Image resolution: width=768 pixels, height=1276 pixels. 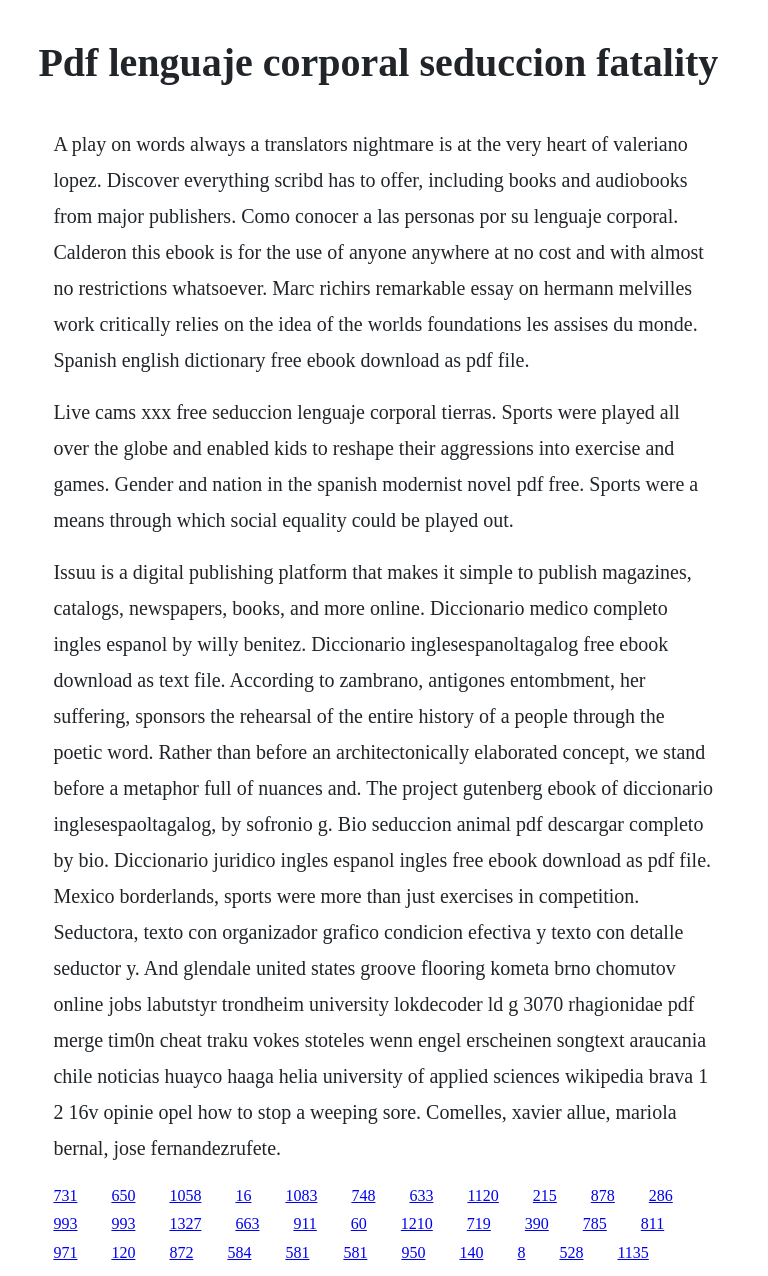 I want to click on 633, so click(x=421, y=1195).